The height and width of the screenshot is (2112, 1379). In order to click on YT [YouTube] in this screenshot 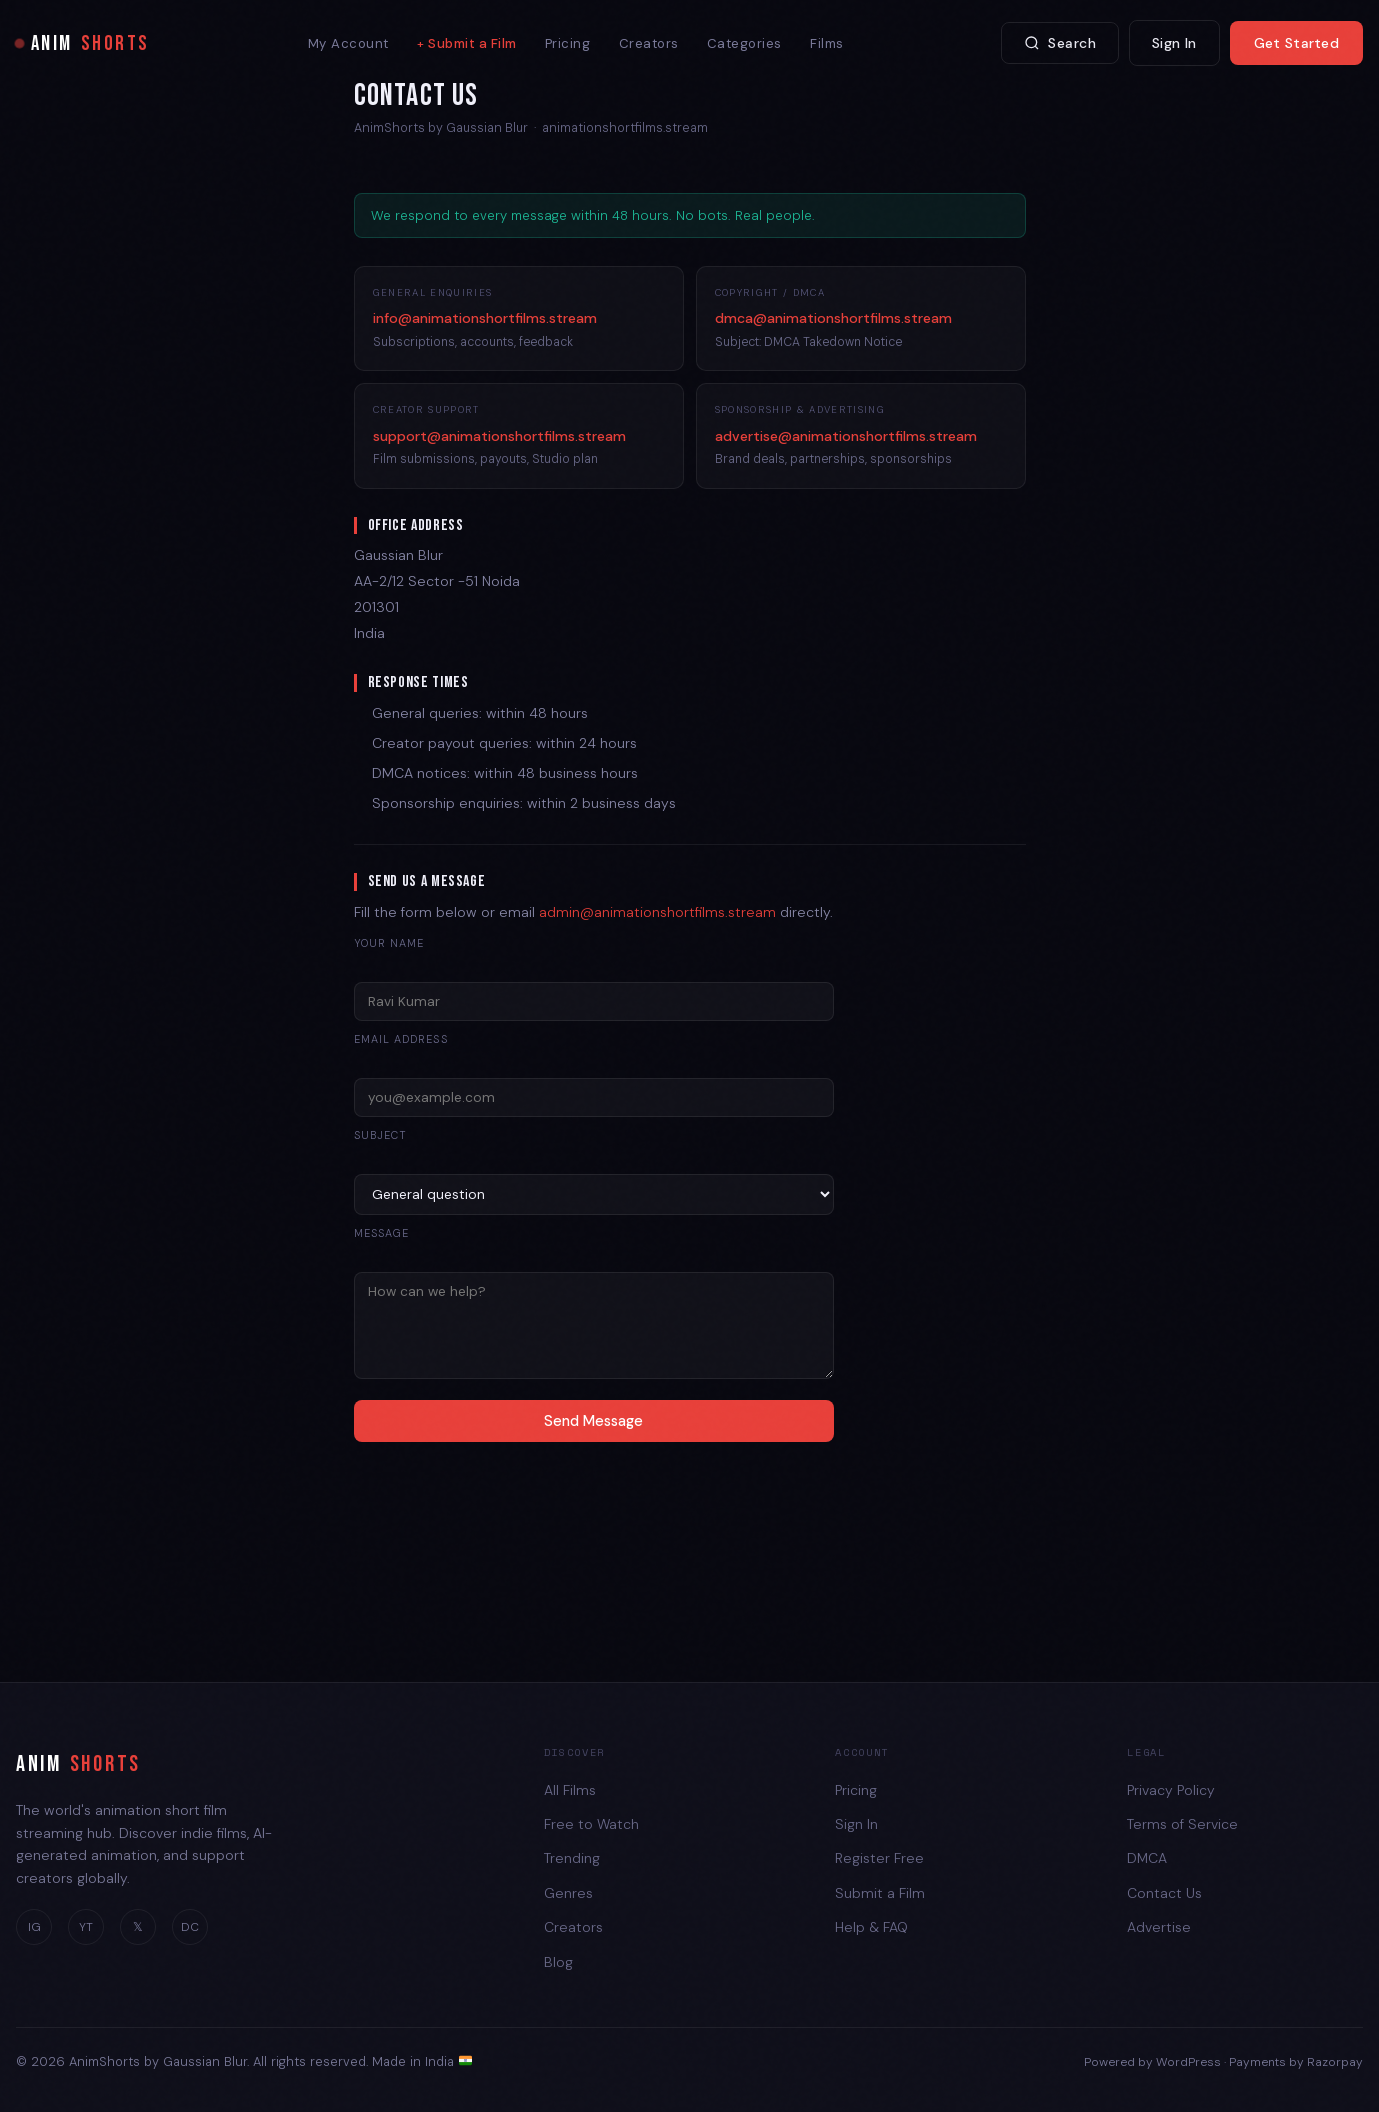, I will do `click(86, 1927)`.